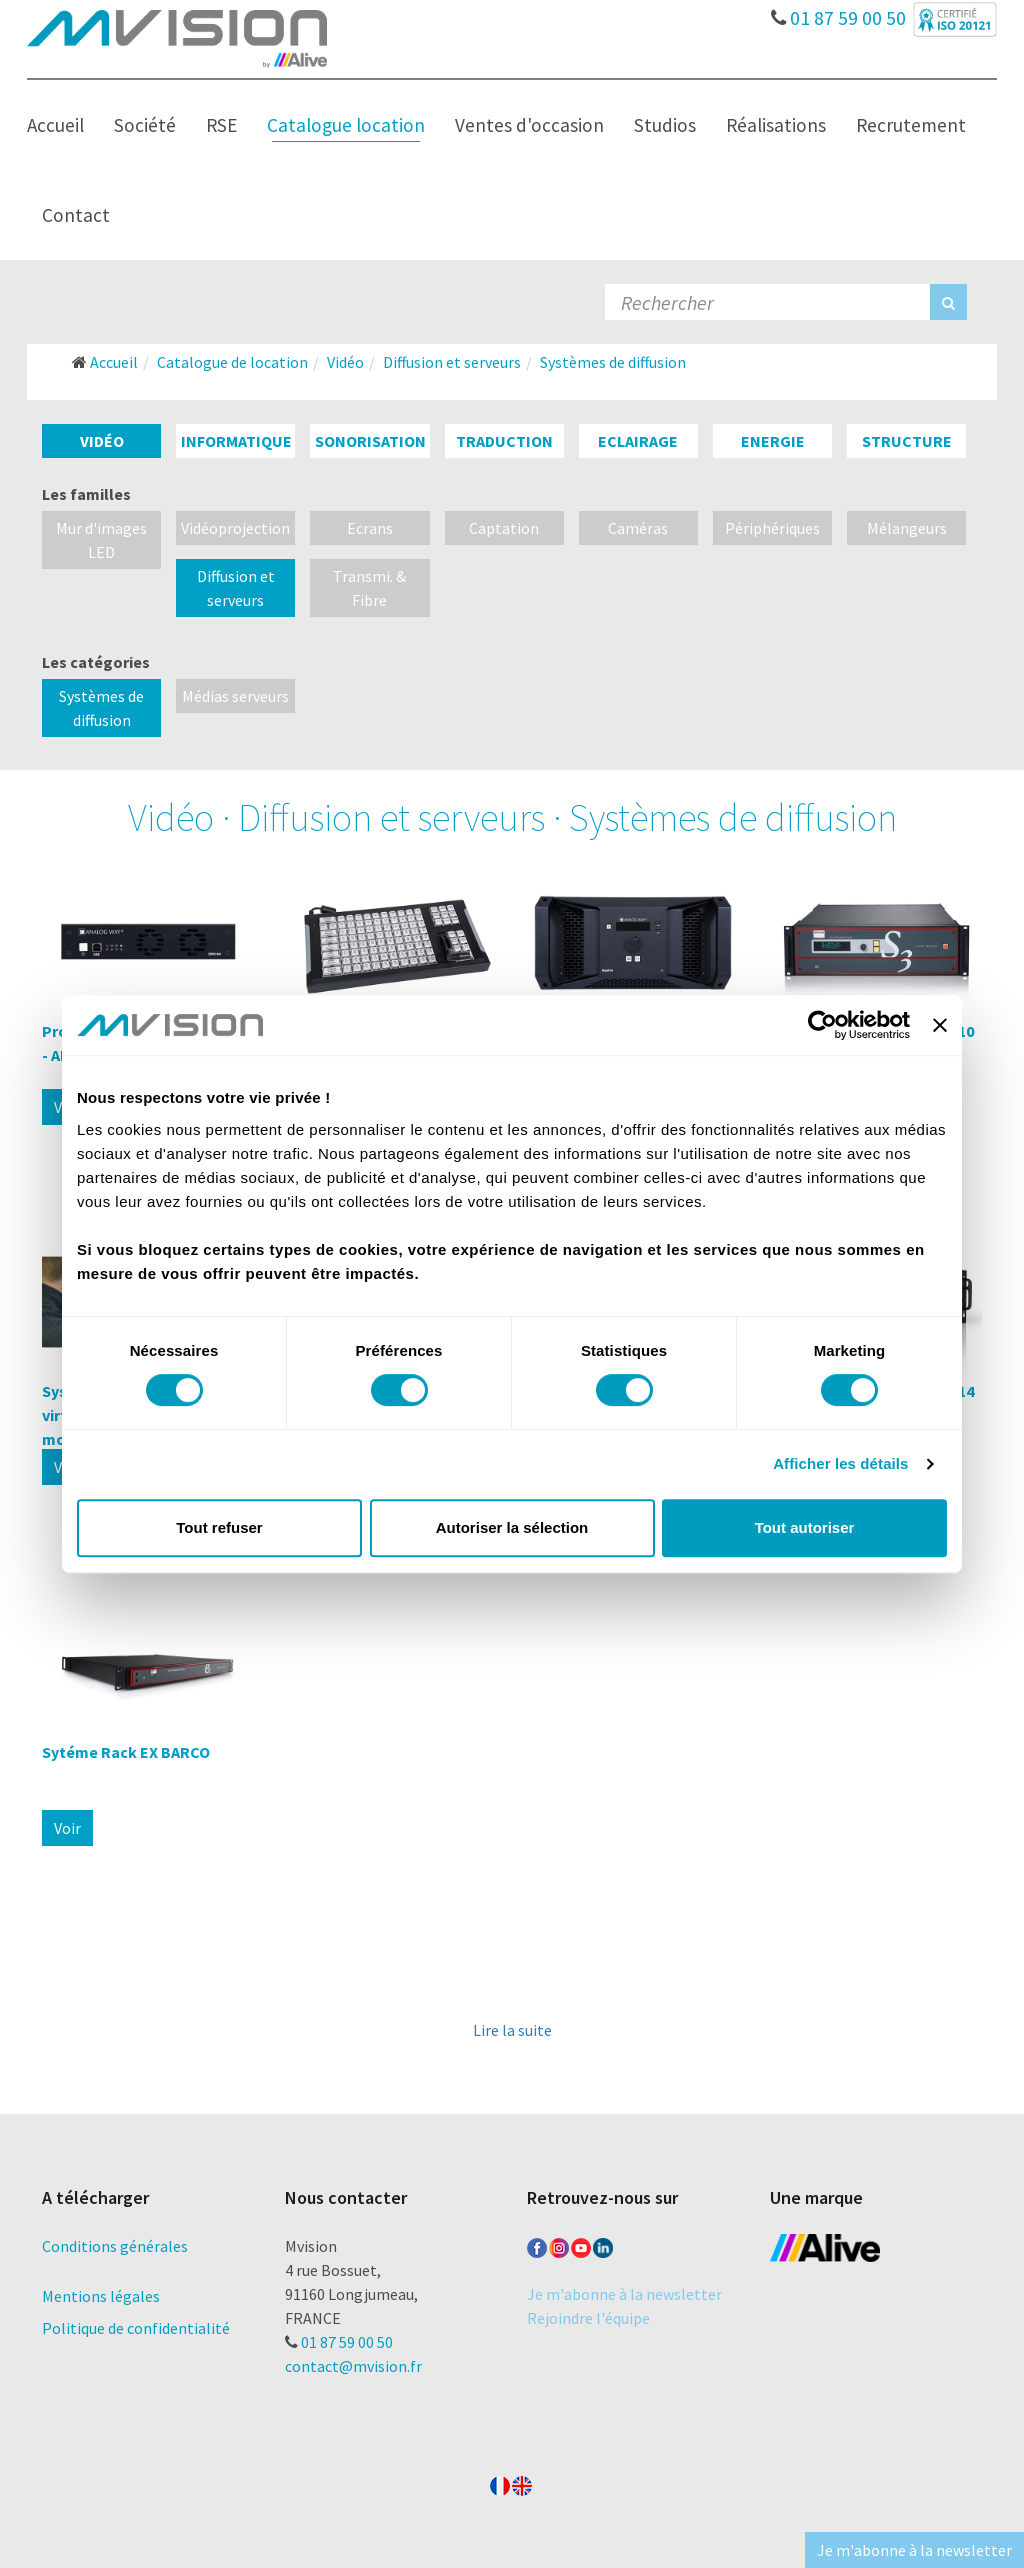 This screenshot has width=1024, height=2568. What do you see at coordinates (838, 13) in the screenshot?
I see `01 87 59 00 50` at bounding box center [838, 13].